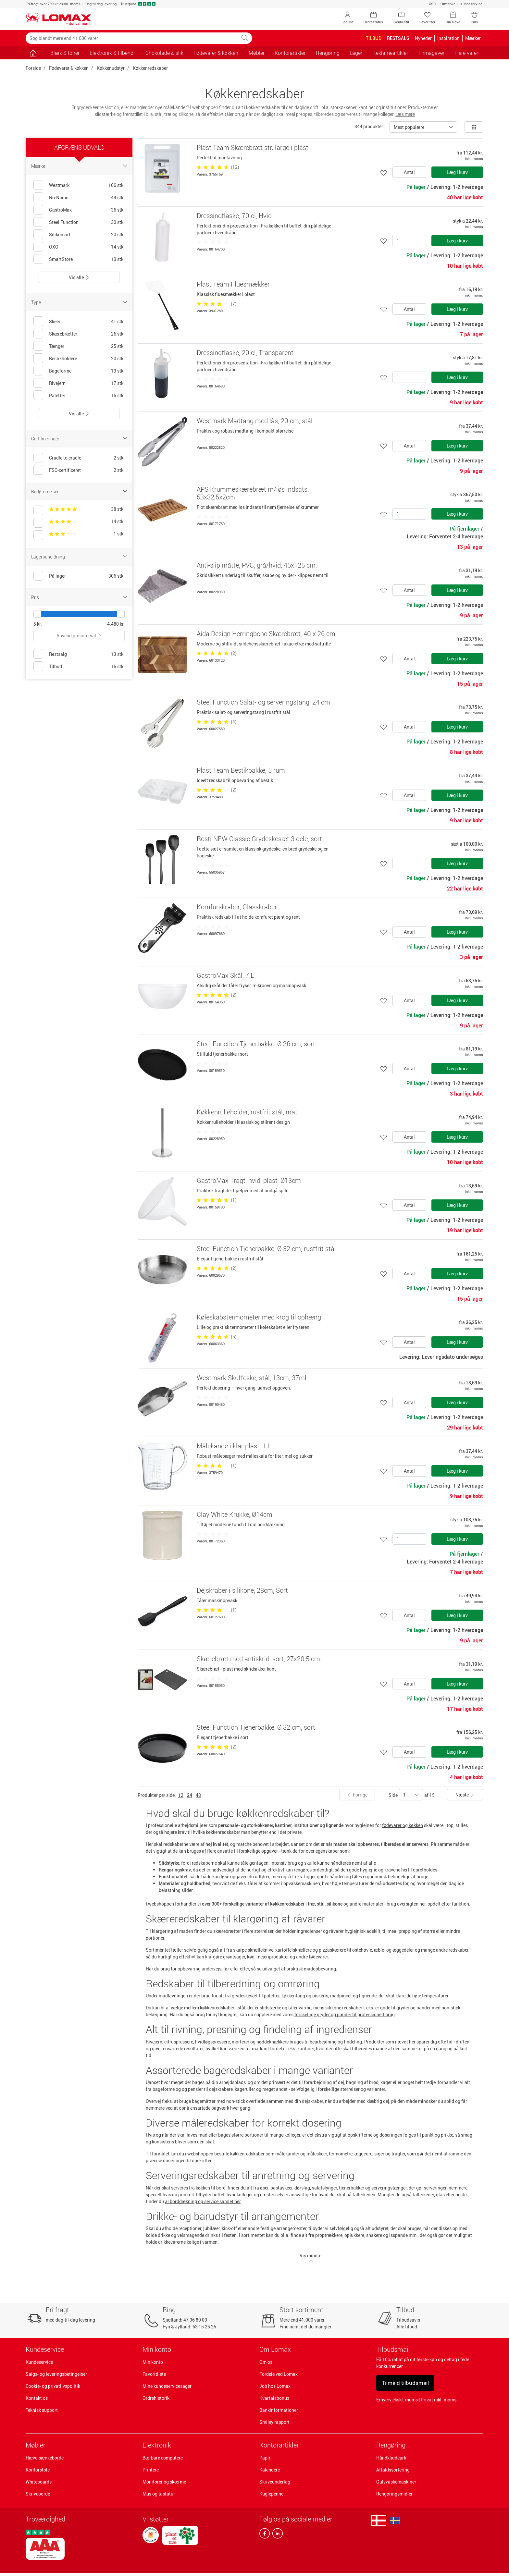 Image resolution: width=509 pixels, height=2576 pixels. Describe the element at coordinates (396, 2482) in the screenshot. I see `Gulvvaskemaskiner` at that location.